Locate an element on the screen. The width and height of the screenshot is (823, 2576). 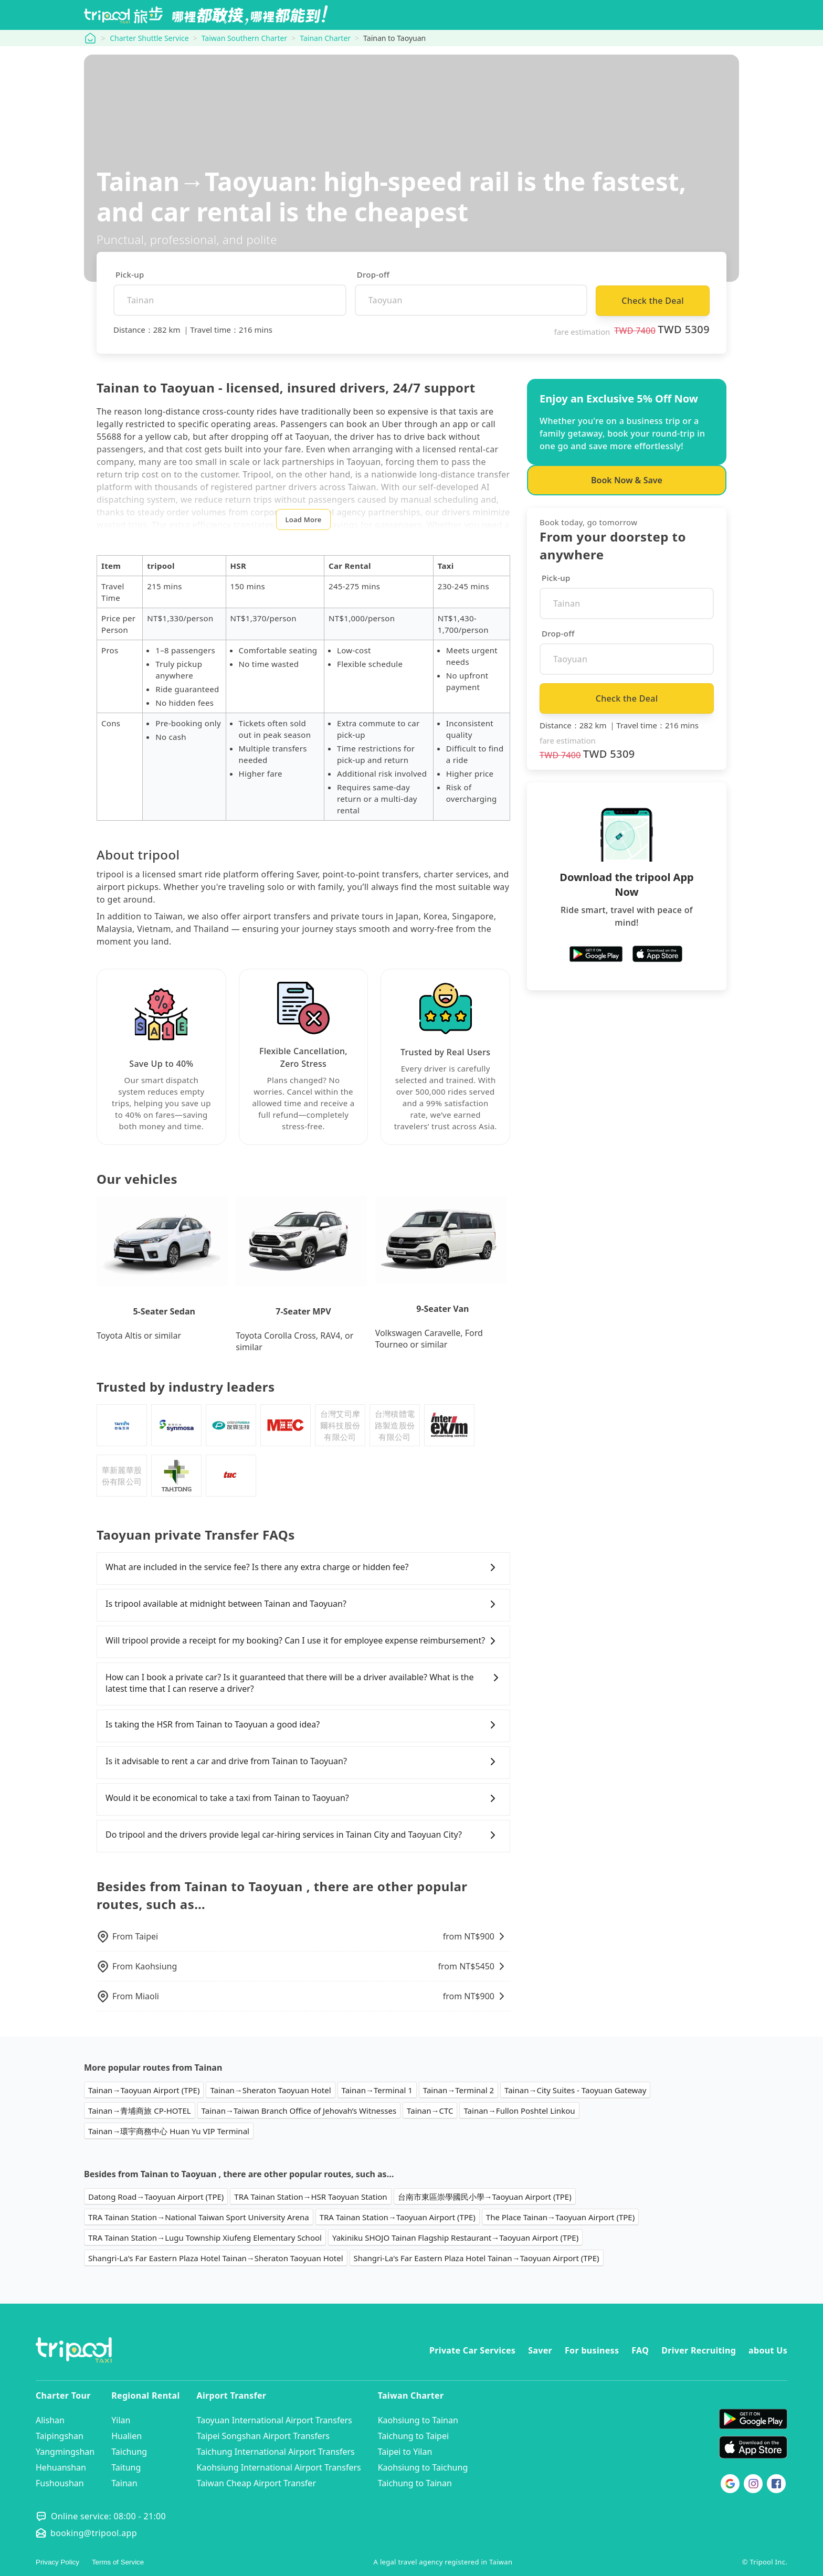
Tainan→Taiwan Branch Office of Jehovah’s Witnesses is located at coordinates (299, 2110).